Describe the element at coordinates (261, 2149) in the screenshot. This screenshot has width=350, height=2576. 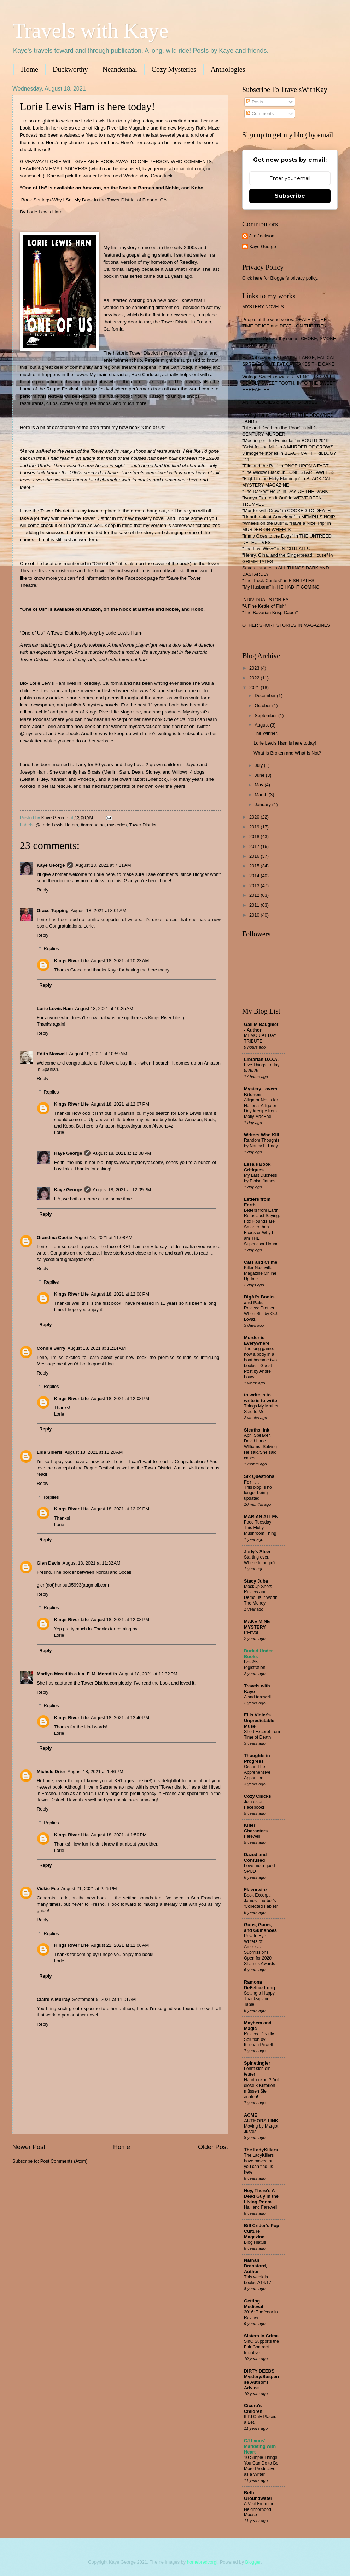
I see `The LadyKillers` at that location.